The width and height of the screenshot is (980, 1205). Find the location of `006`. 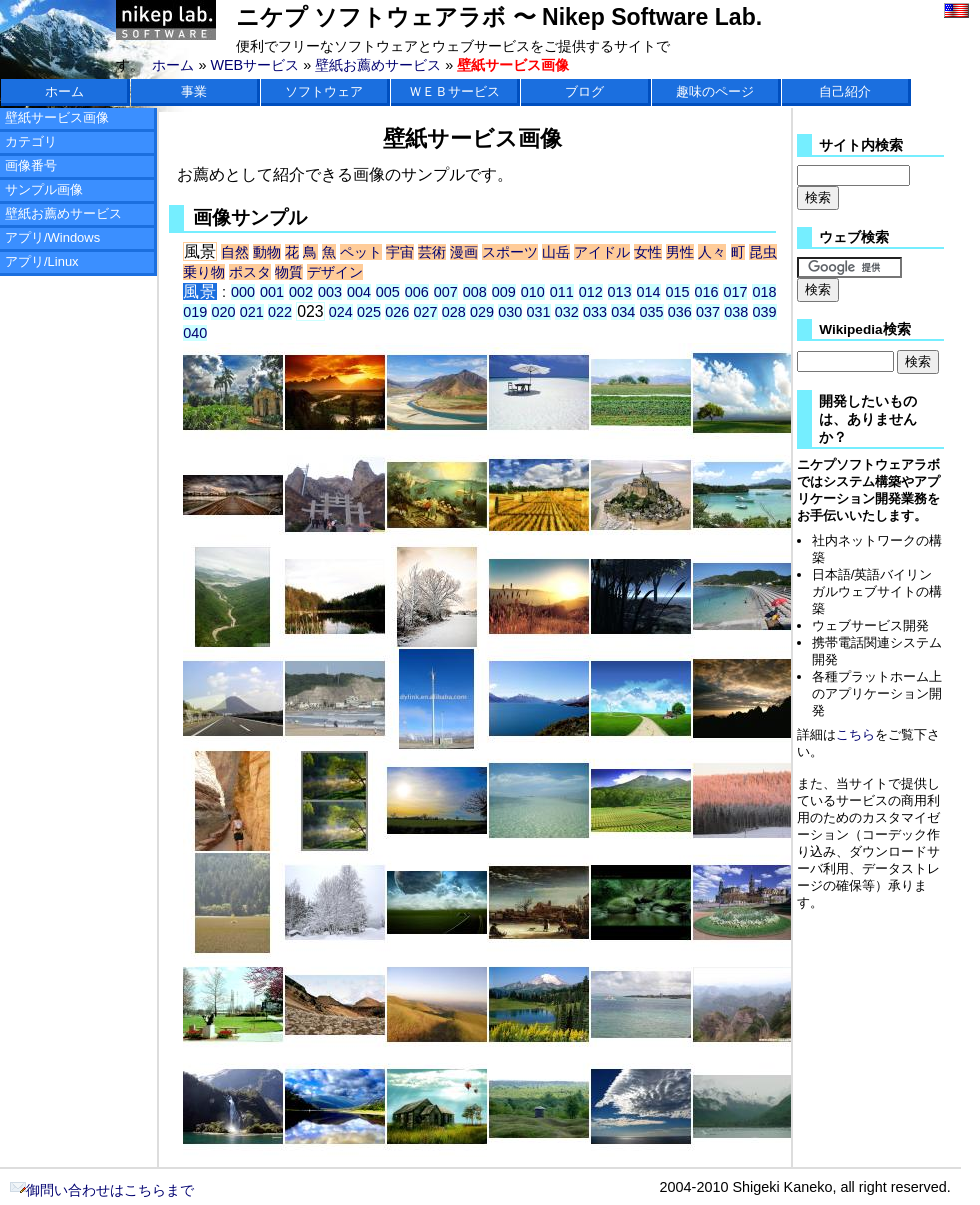

006 is located at coordinates (417, 292).